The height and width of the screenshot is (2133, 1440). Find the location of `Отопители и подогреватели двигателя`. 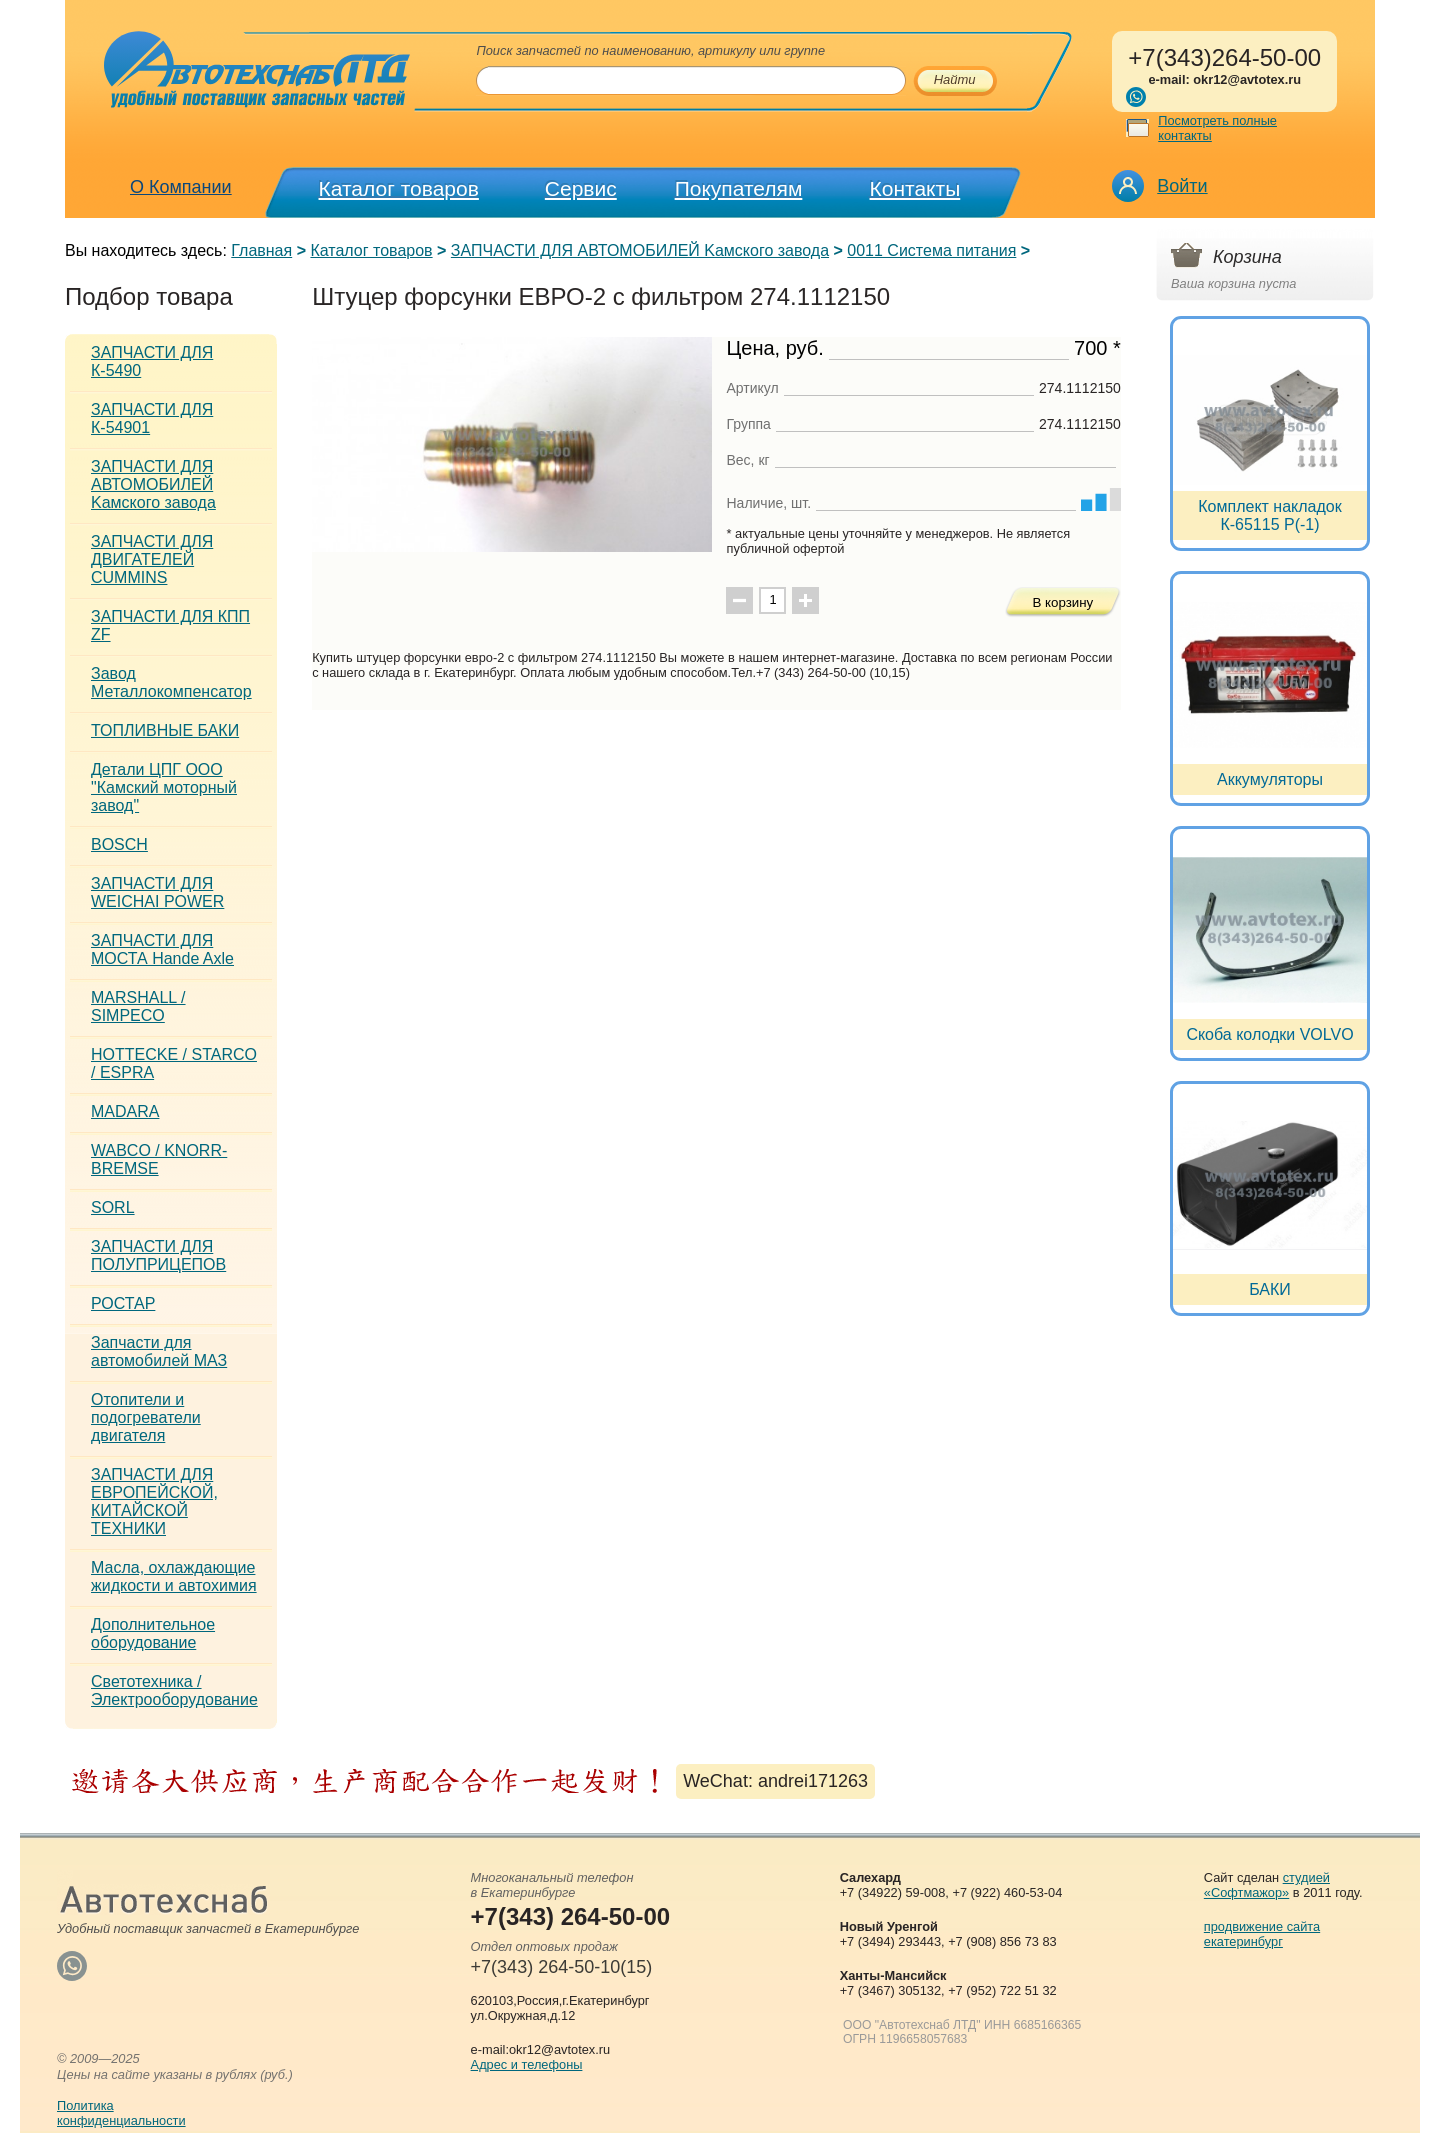

Отопители и подогреватели двигателя is located at coordinates (146, 1417).